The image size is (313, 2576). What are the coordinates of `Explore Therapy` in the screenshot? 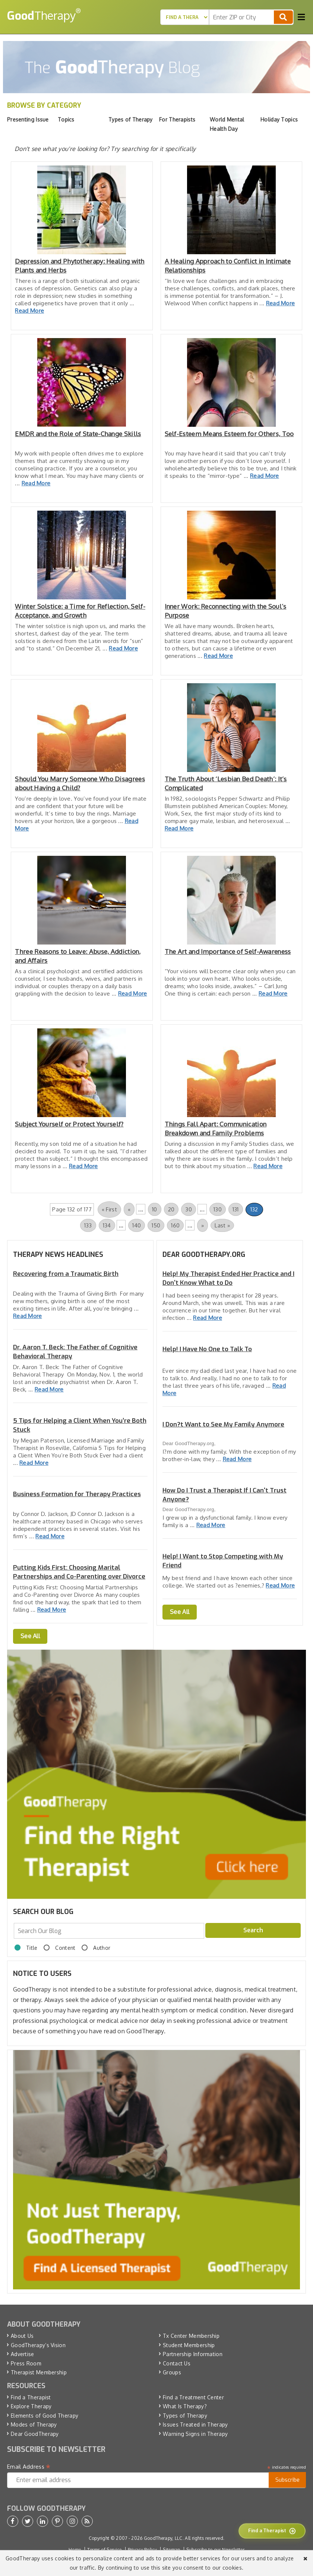 It's located at (31, 2406).